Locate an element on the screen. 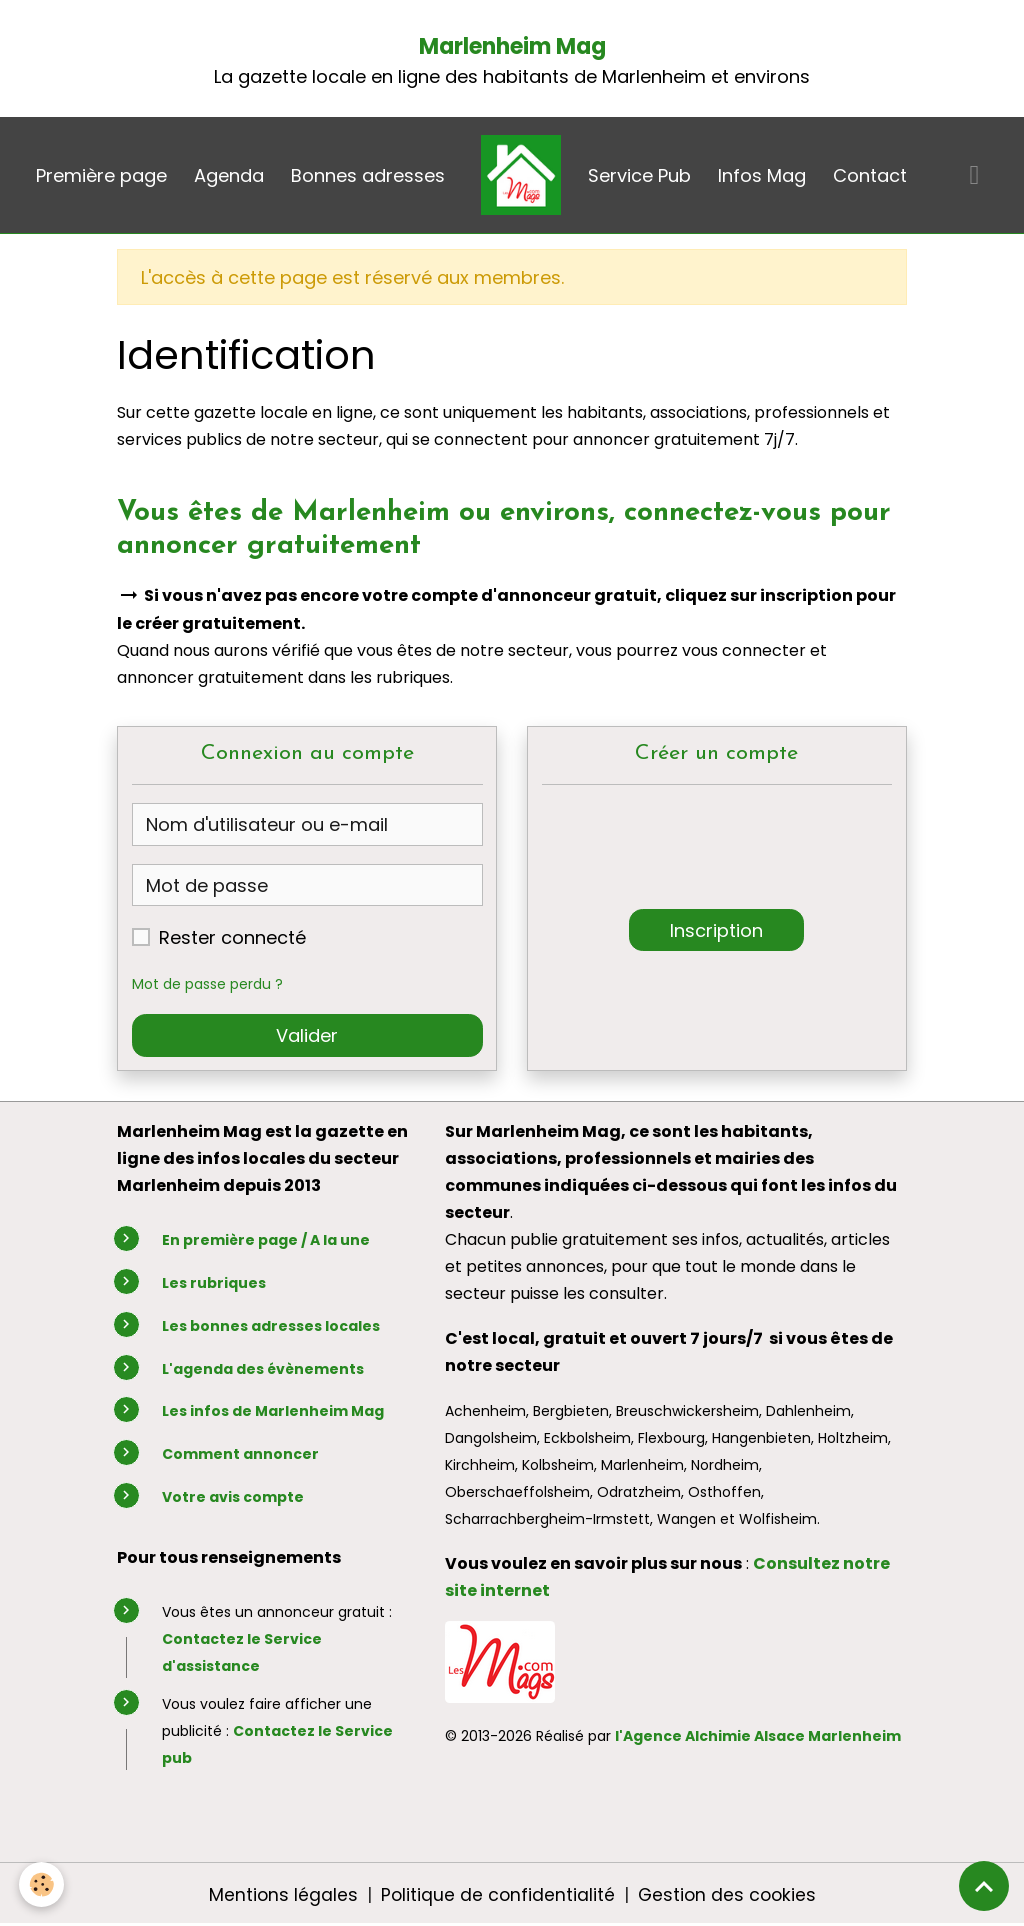 Image resolution: width=1024 pixels, height=1926 pixels. [Cookies] is located at coordinates (42, 1884).